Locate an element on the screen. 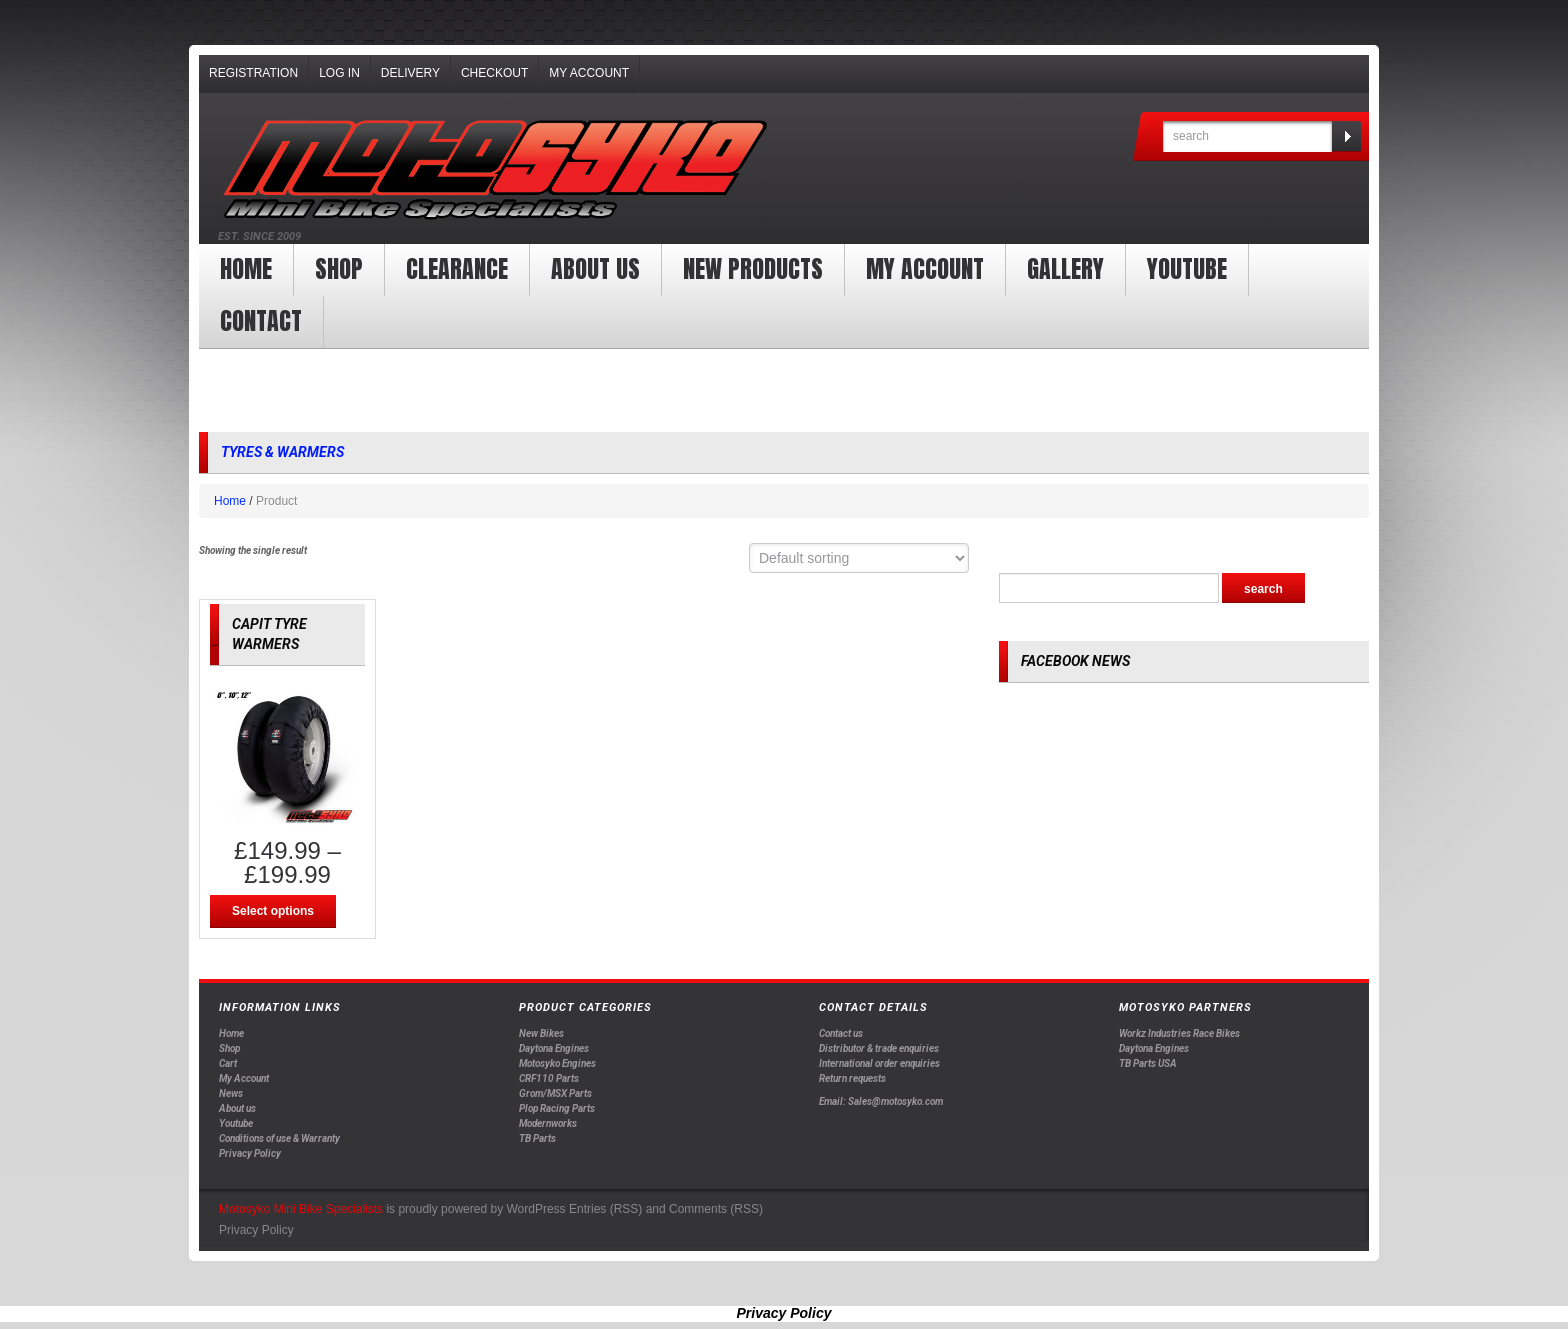 The height and width of the screenshot is (1329, 1568). Youtube is located at coordinates (236, 1123).